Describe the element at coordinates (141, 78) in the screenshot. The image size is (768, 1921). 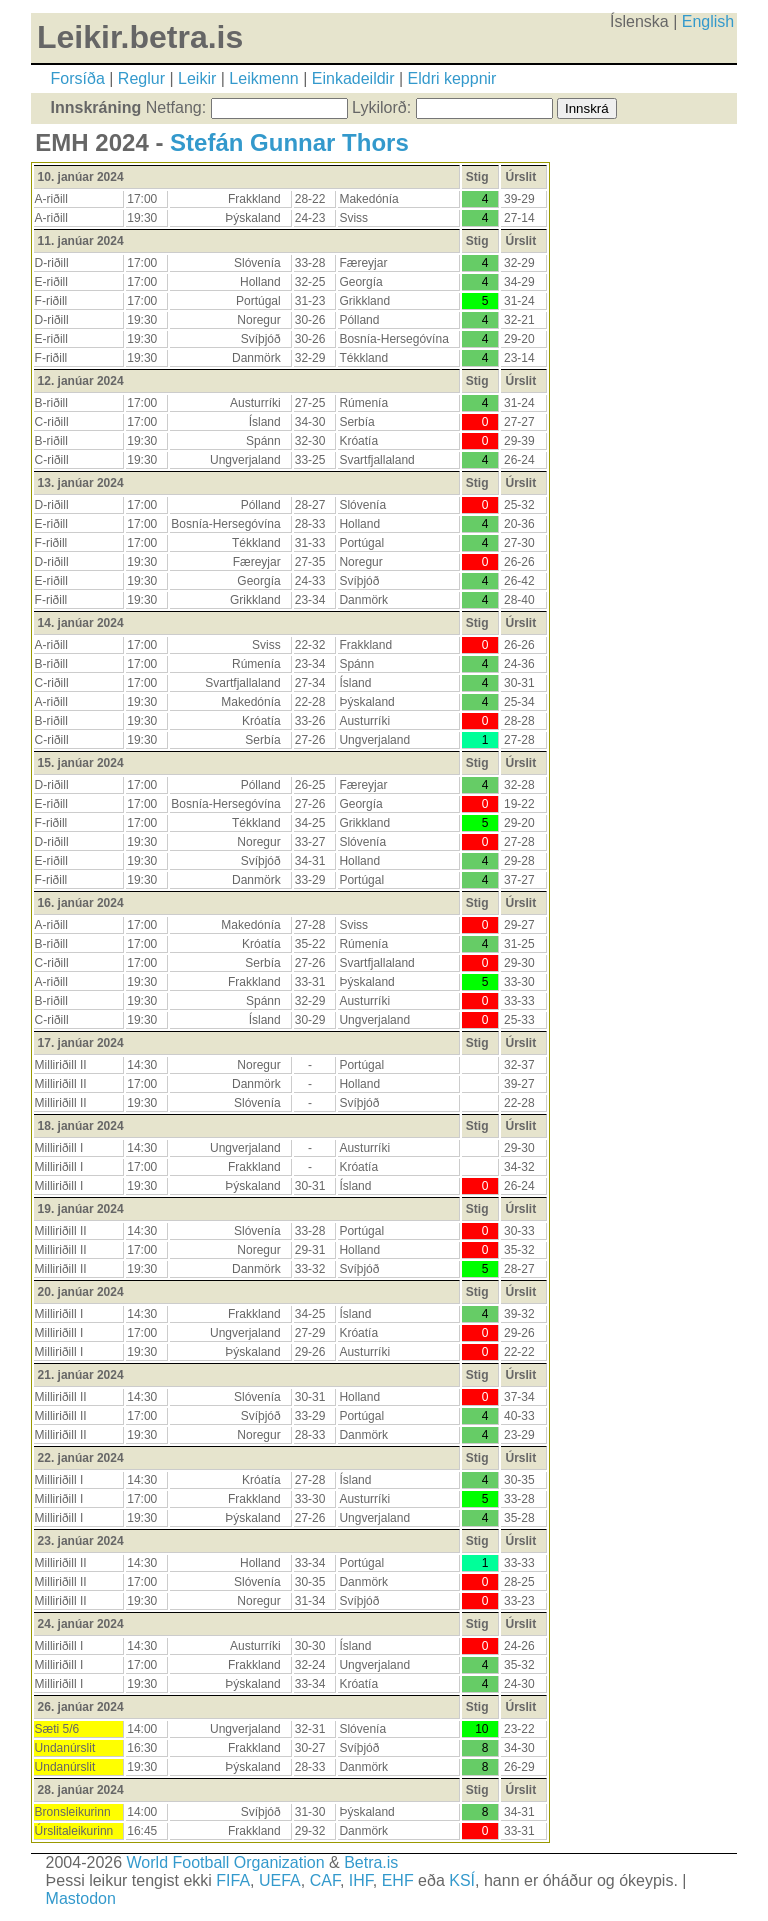
I see `Reglur` at that location.